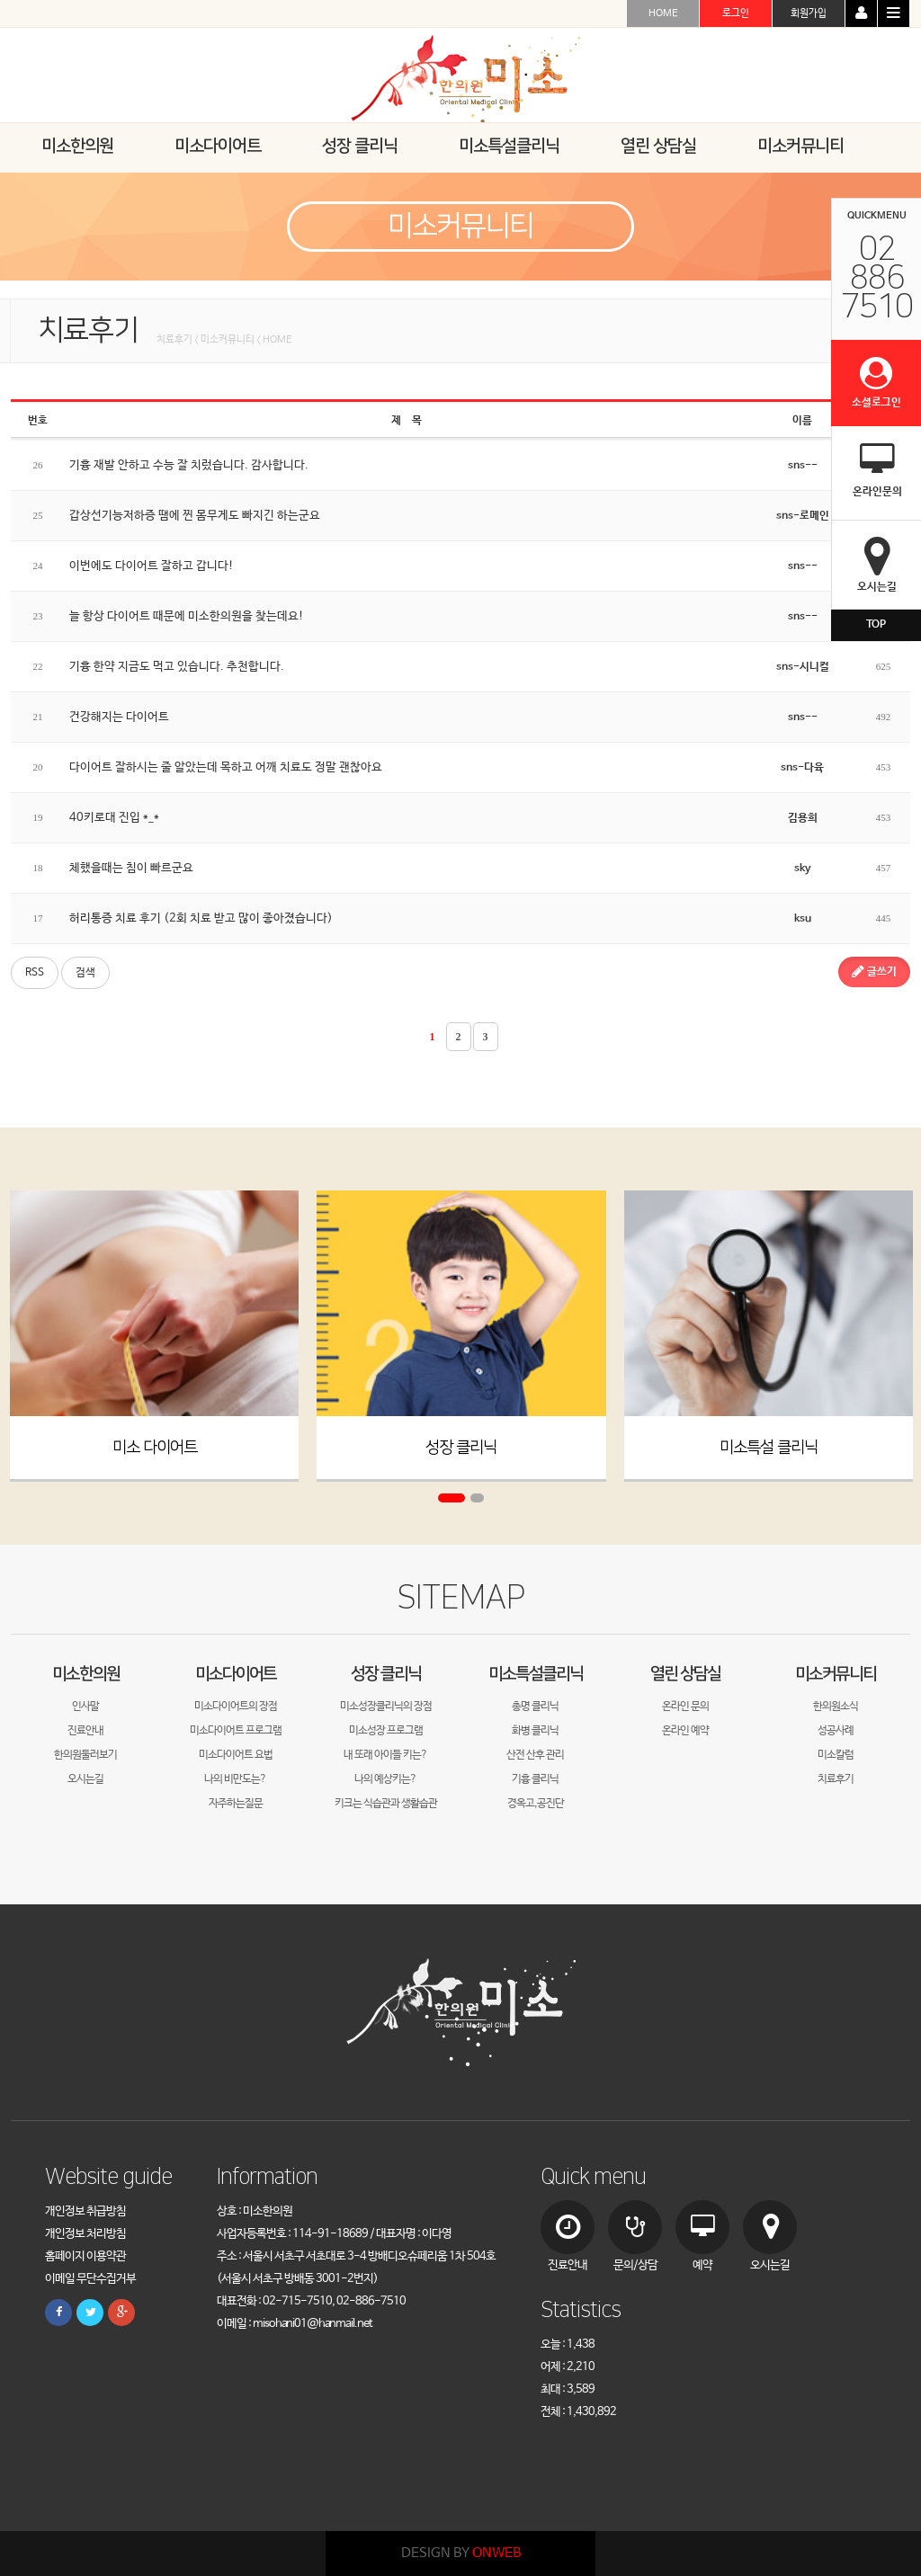  What do you see at coordinates (85, 2211) in the screenshot?
I see `개인정보 취급방침` at bounding box center [85, 2211].